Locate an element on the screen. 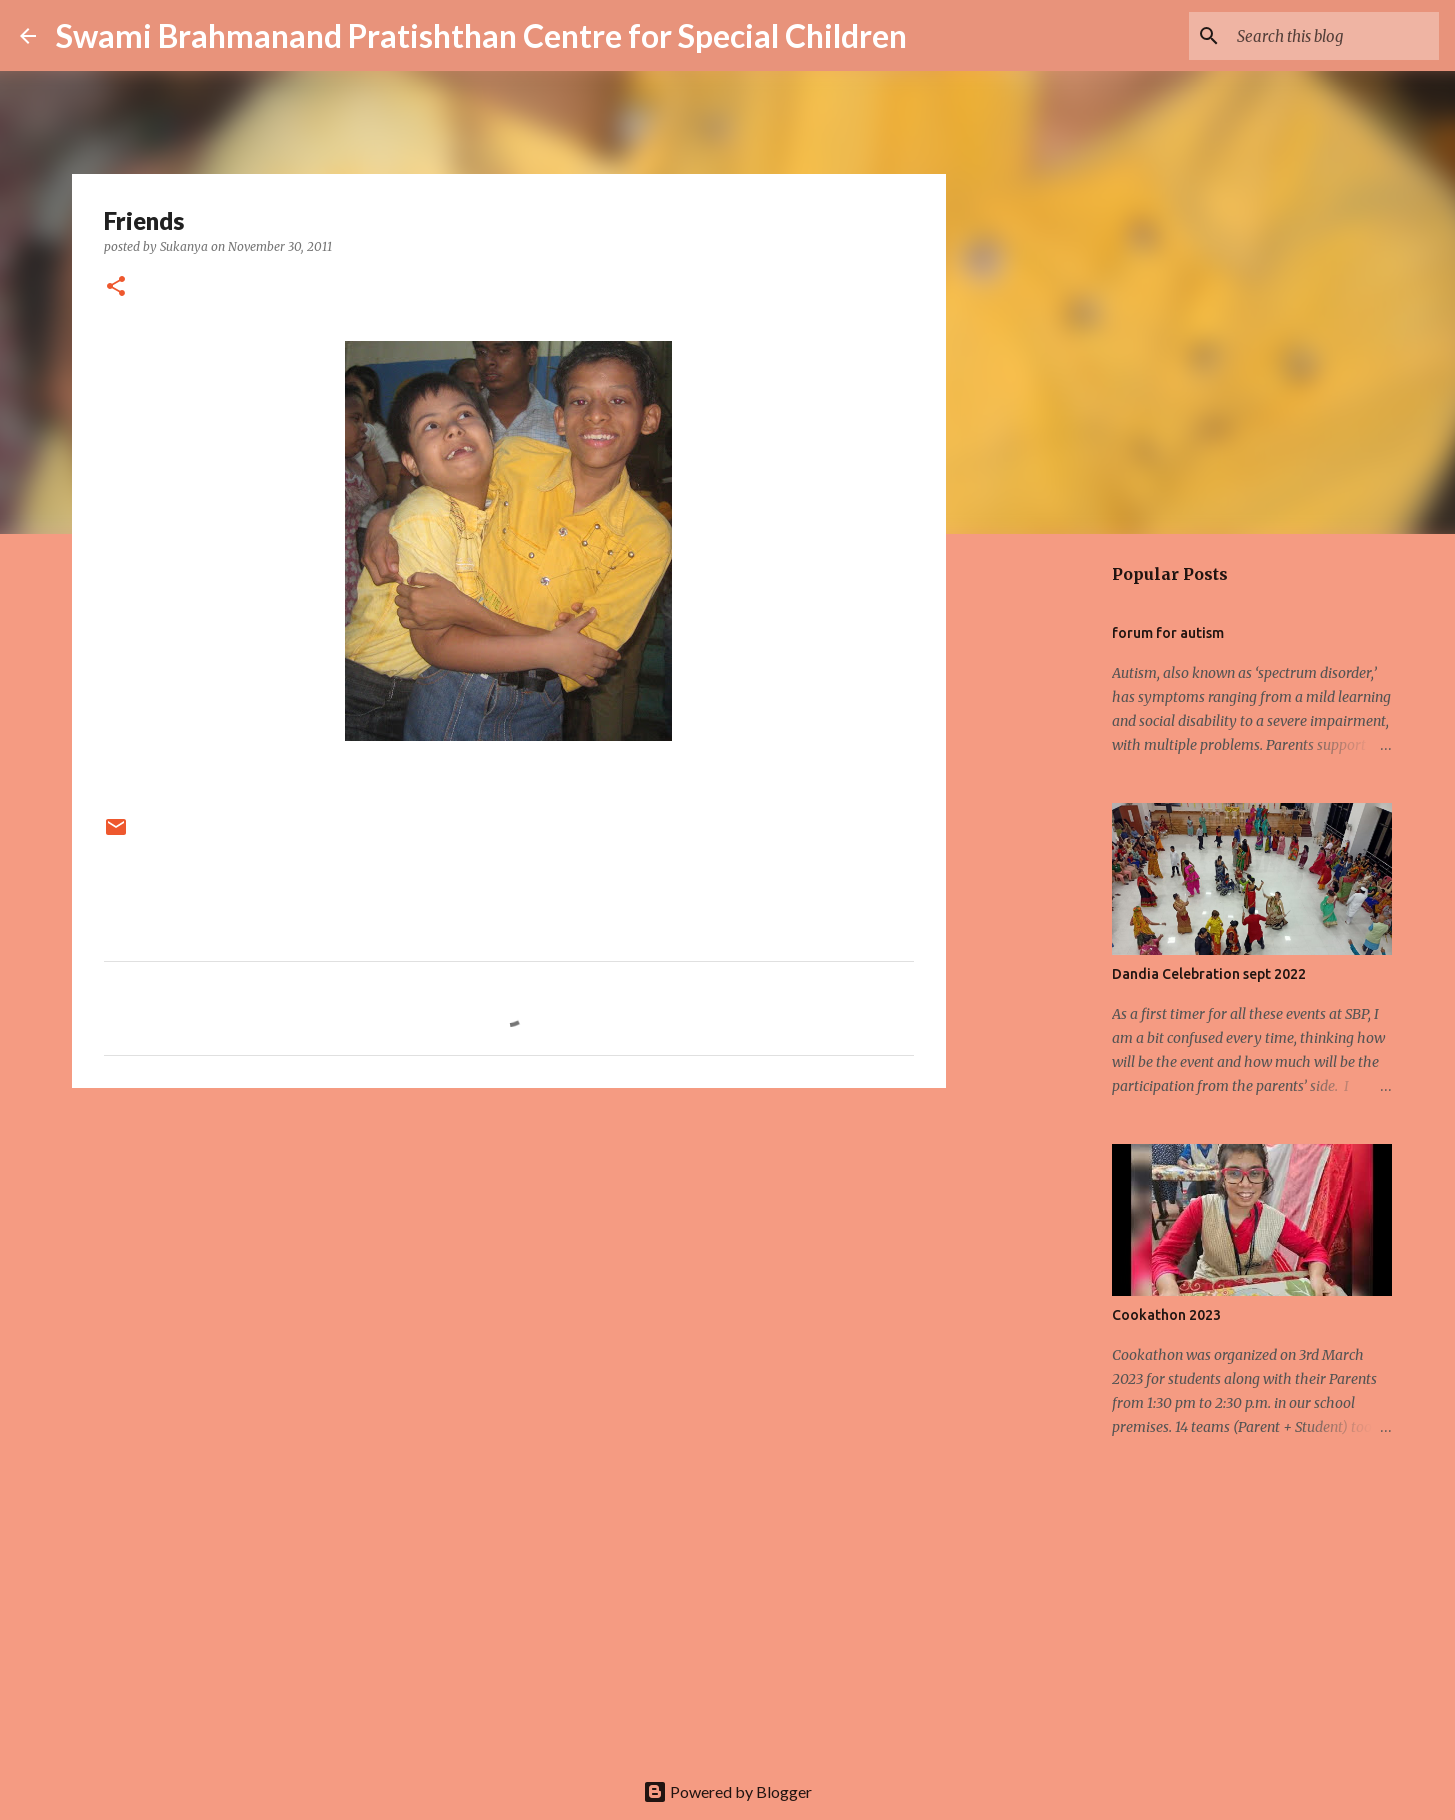 This screenshot has width=1455, height=1820. Swami Brahmanand Pratishthan Centre for Special Children is located at coordinates (481, 35).